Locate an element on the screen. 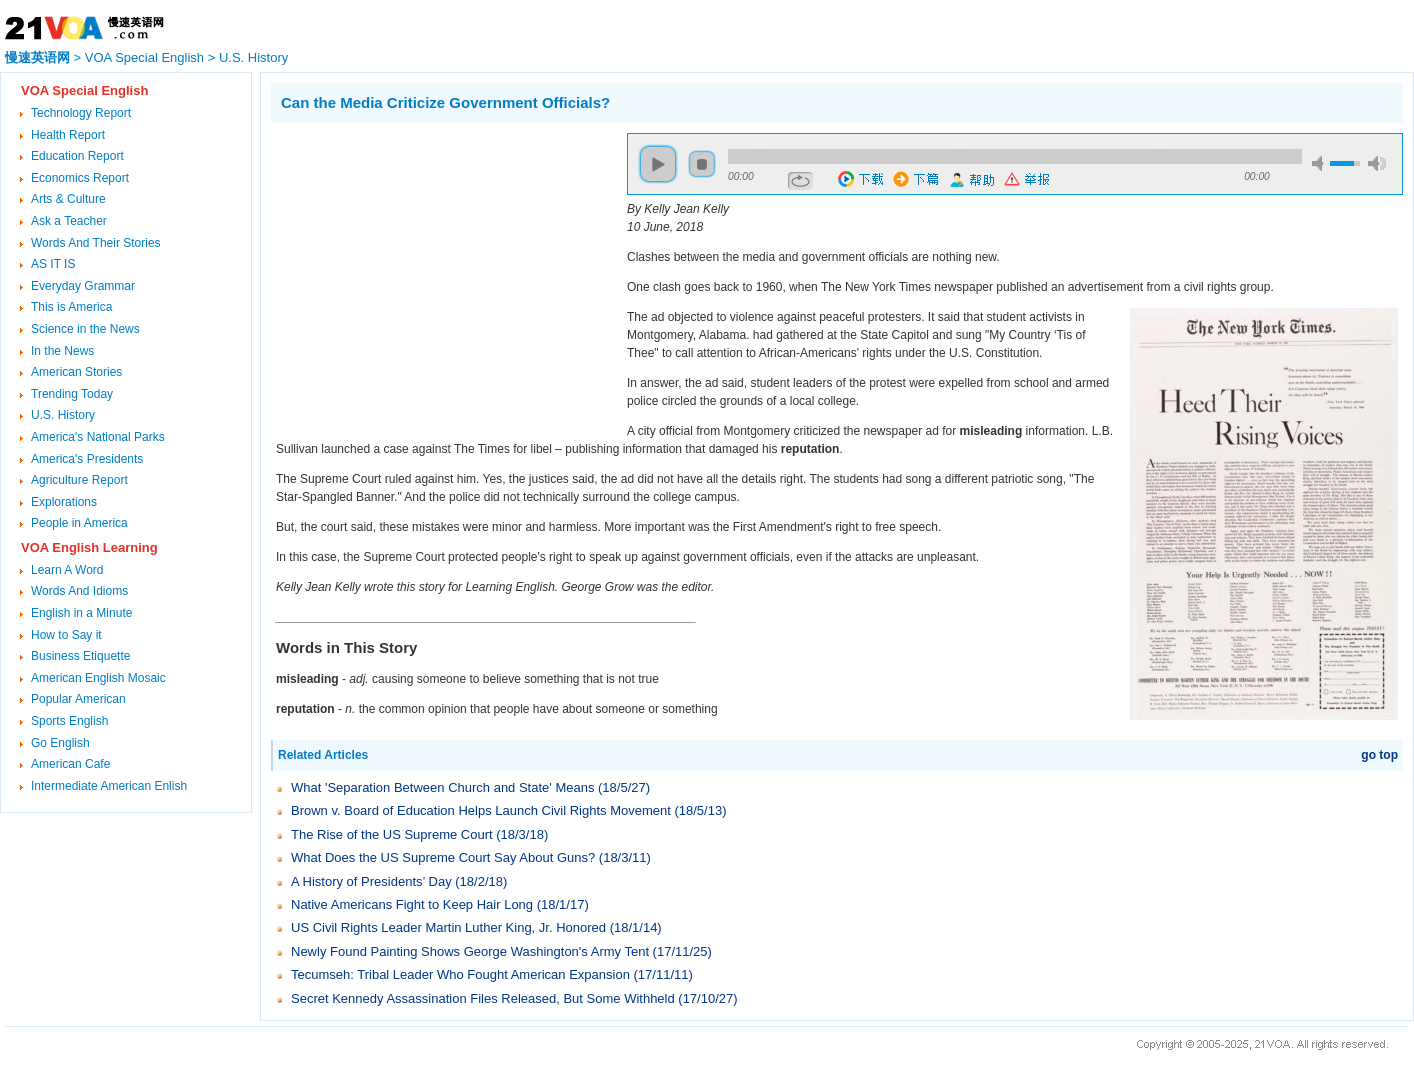 This screenshot has width=1414, height=1071. AS IT IS is located at coordinates (53, 264).